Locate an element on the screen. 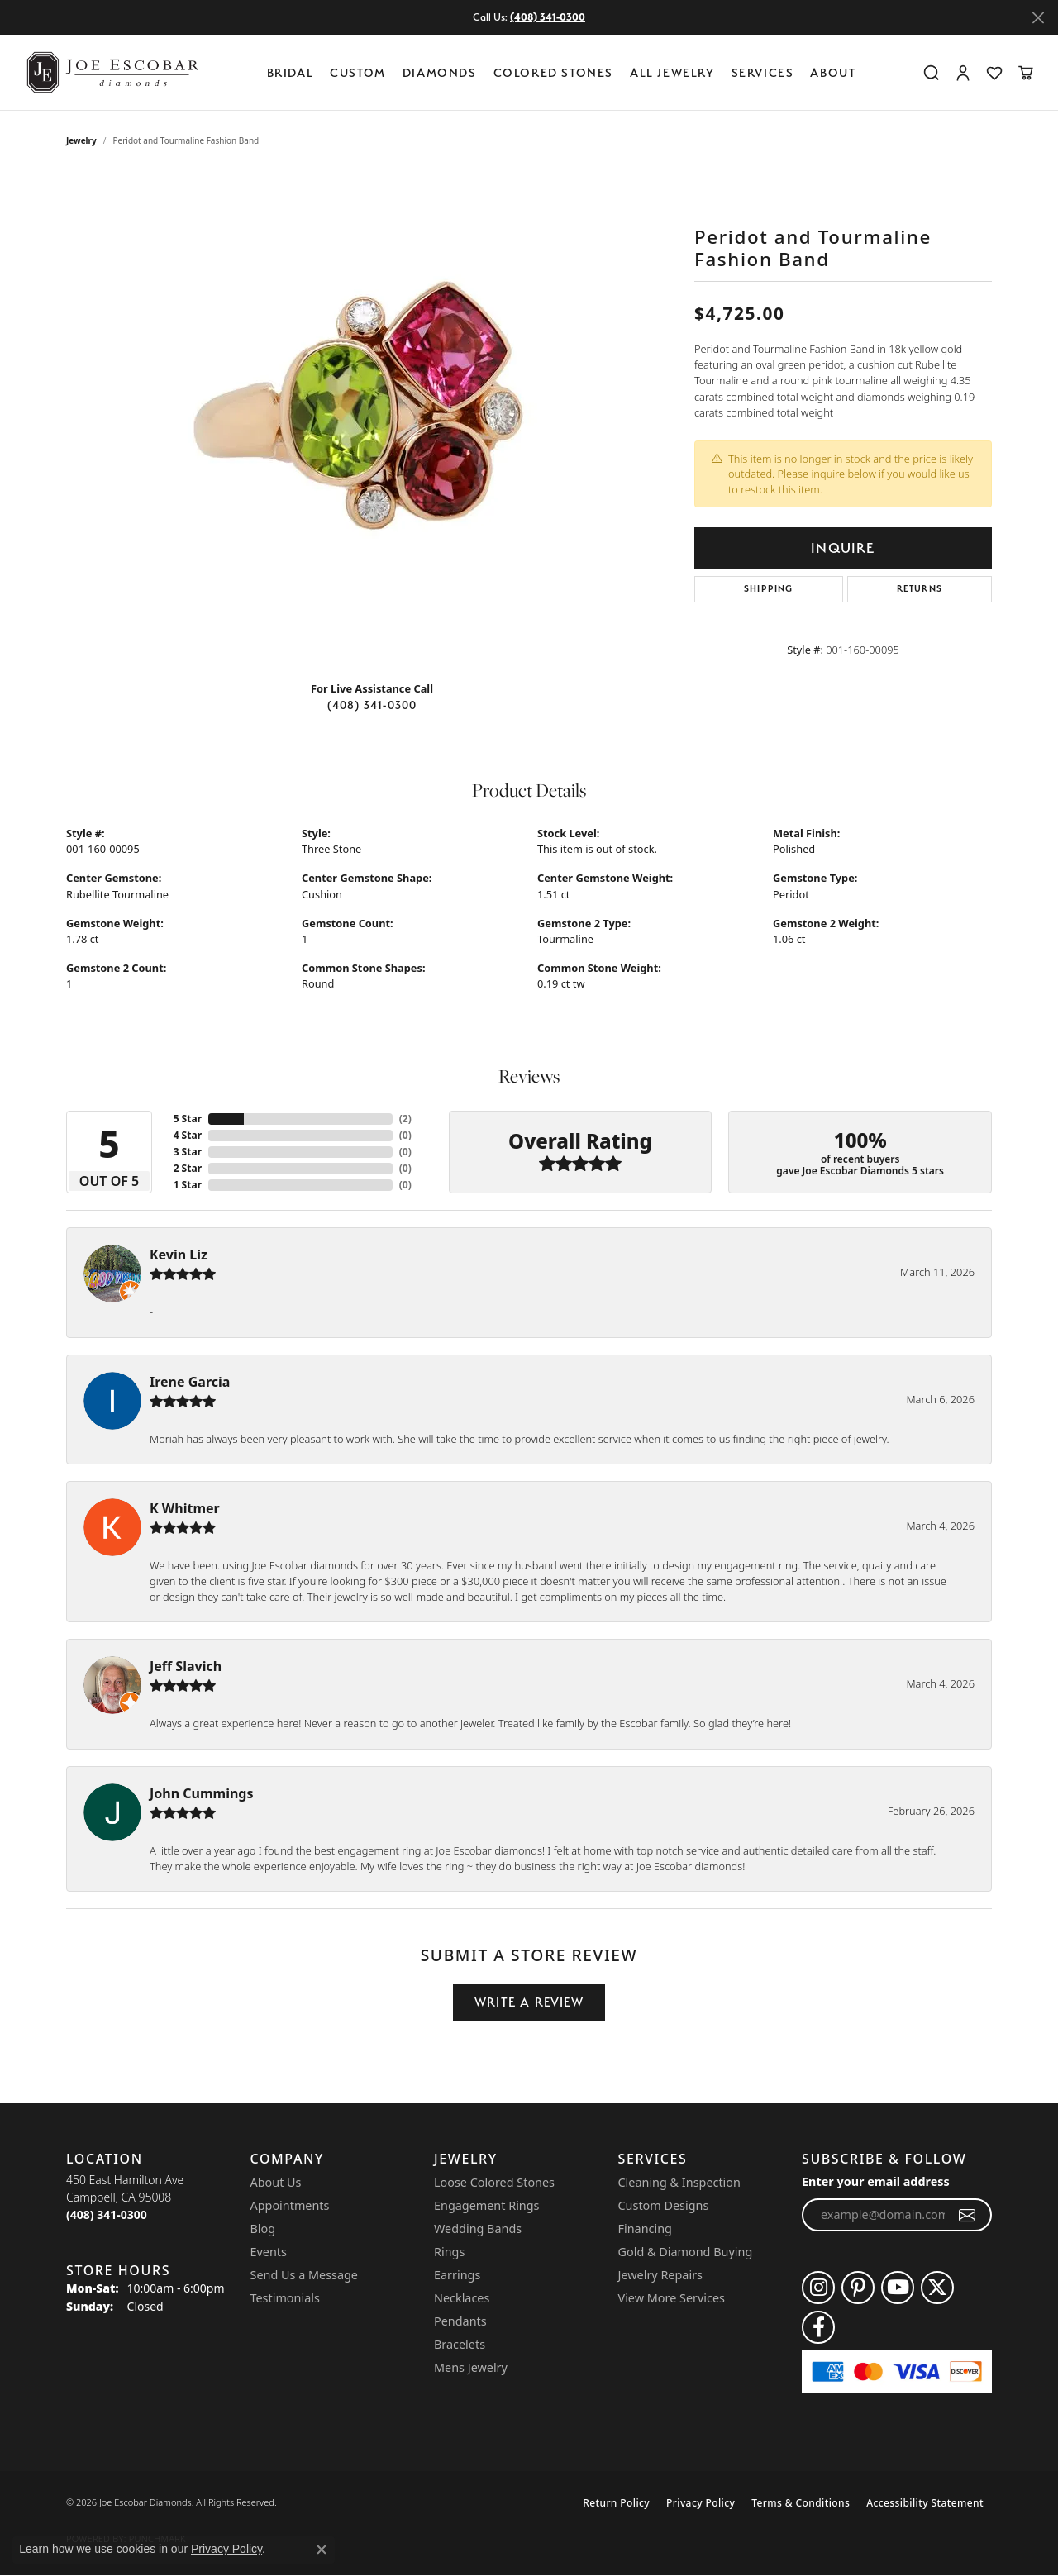 This screenshot has width=1058, height=2576. Testimonials is located at coordinates (285, 2298).